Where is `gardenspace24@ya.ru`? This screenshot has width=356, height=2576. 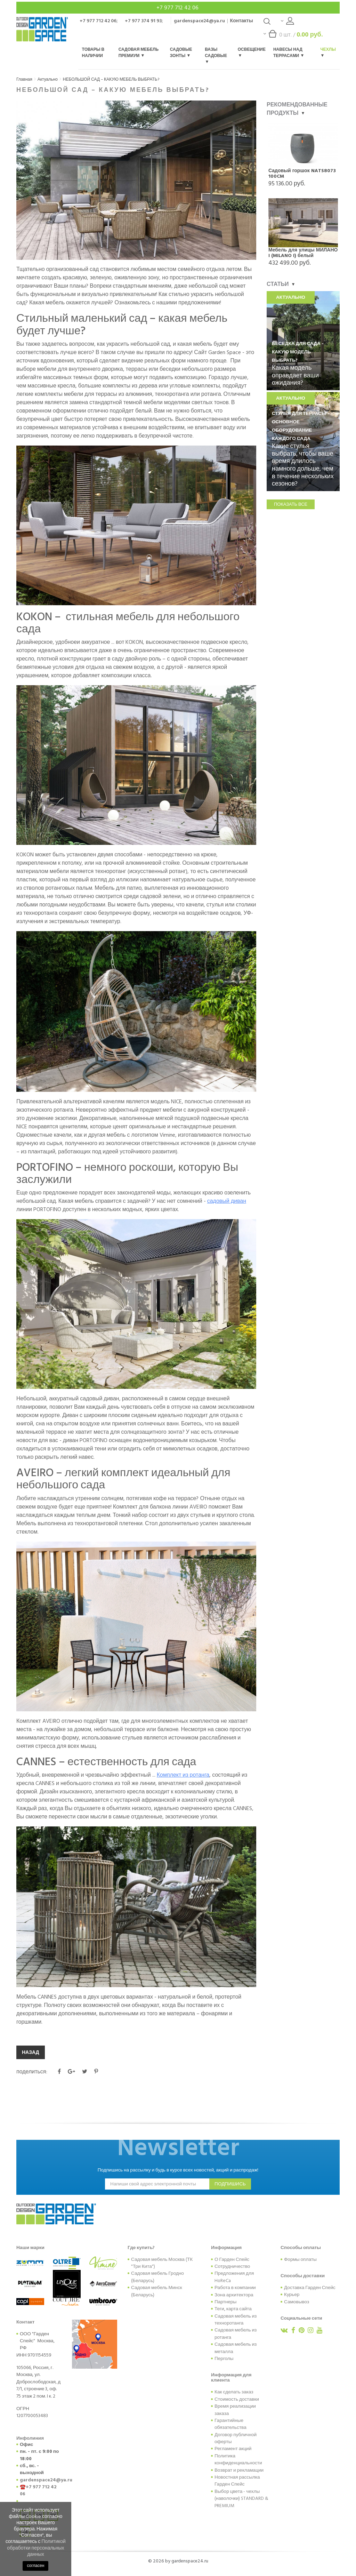 gardenspace24@ya.ru is located at coordinates (199, 21).